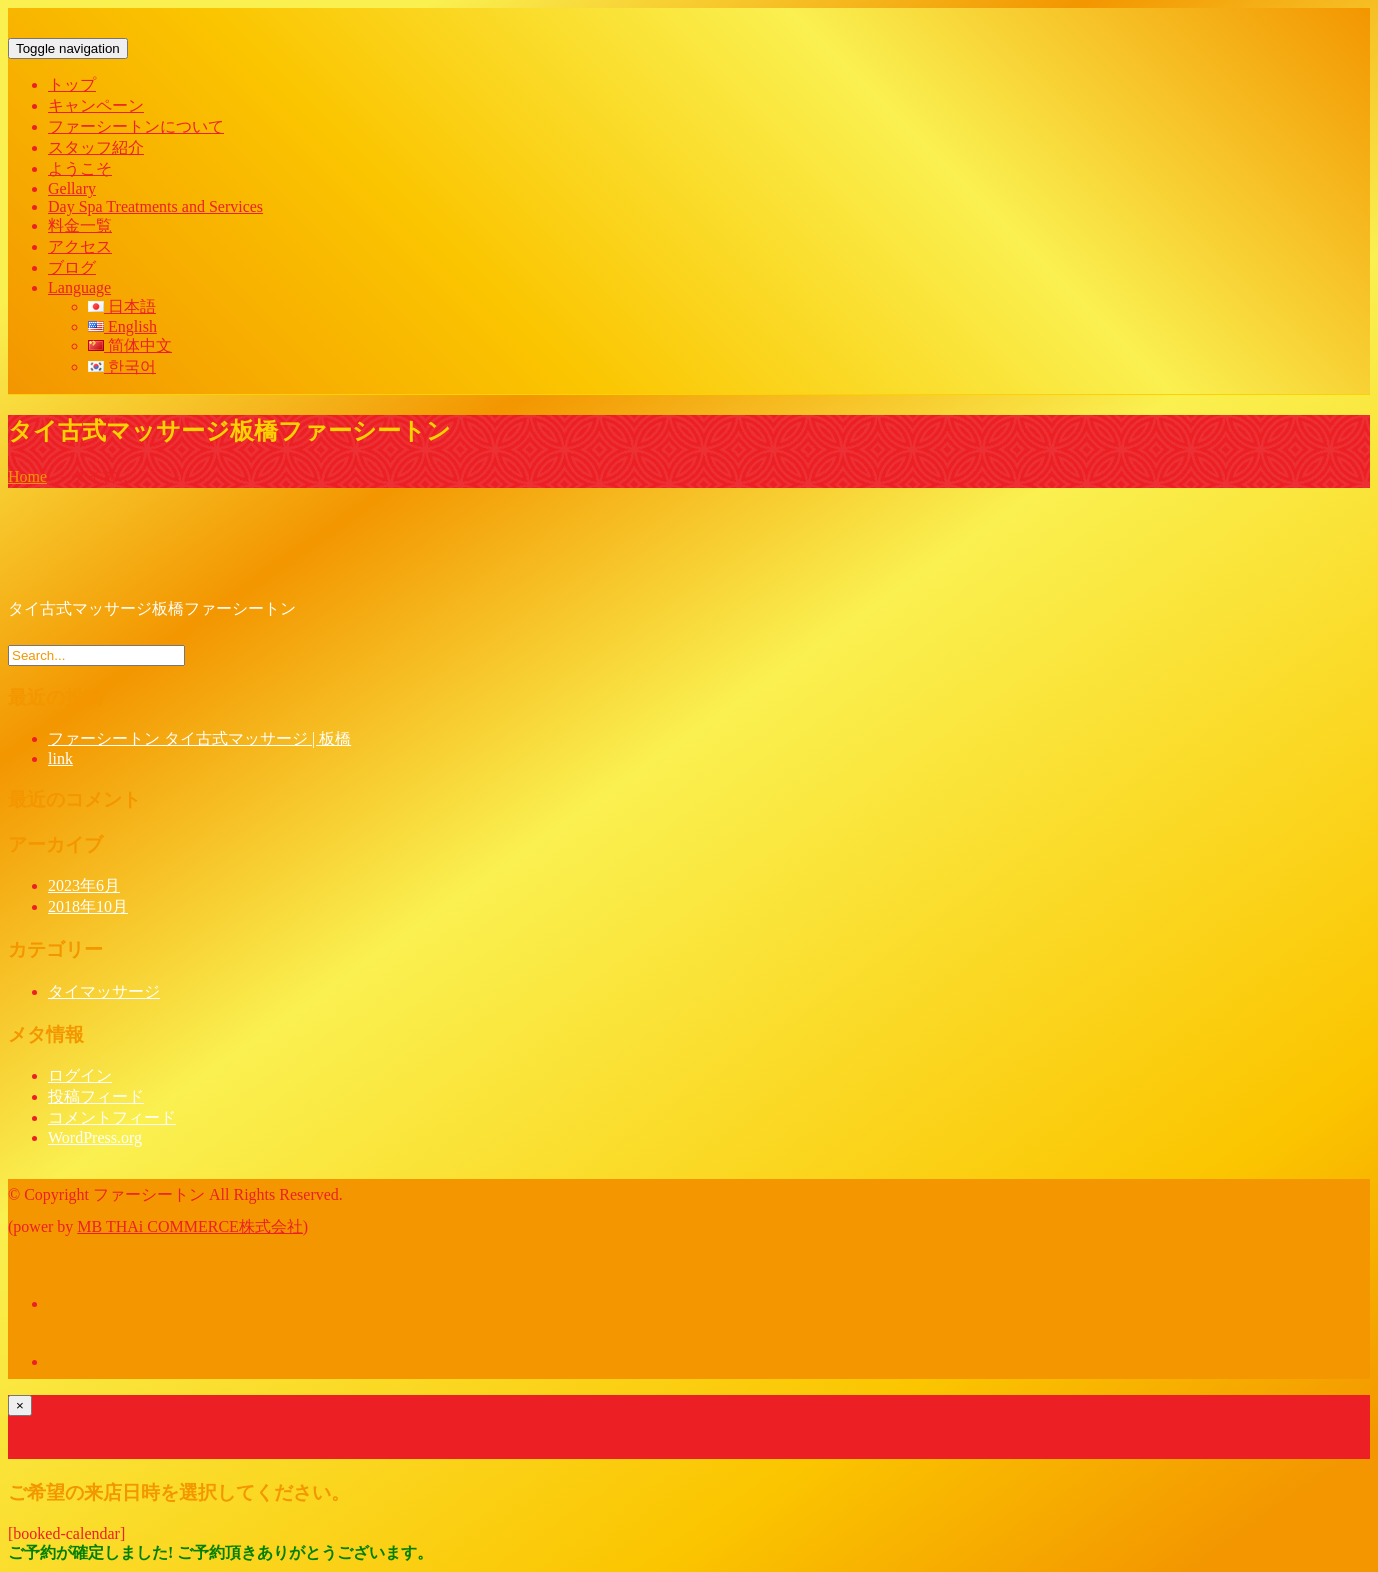 The height and width of the screenshot is (1572, 1378). I want to click on link, so click(60, 758).